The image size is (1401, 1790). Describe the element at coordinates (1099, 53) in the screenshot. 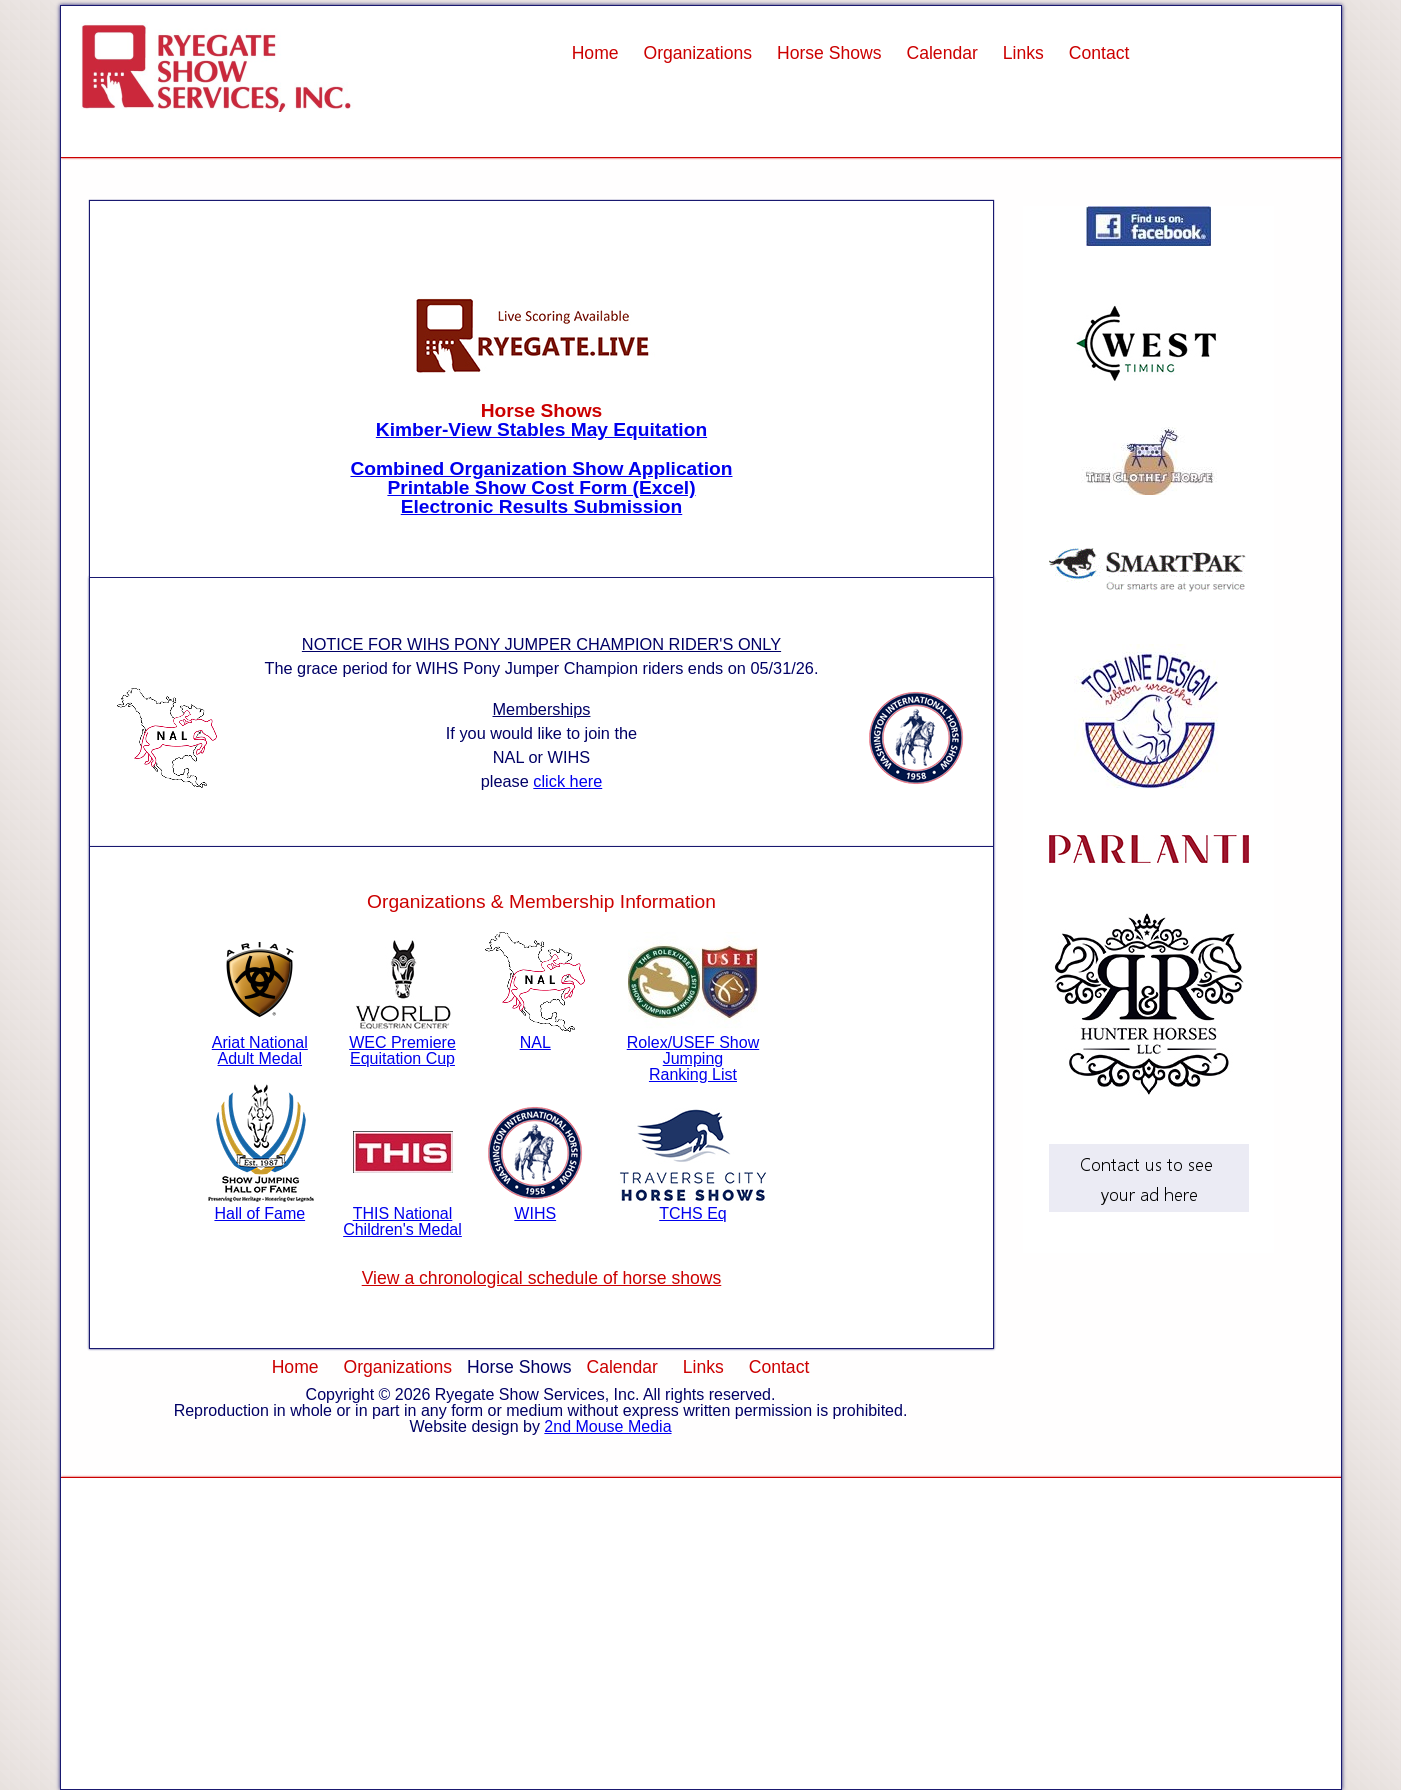

I see `Contact` at that location.